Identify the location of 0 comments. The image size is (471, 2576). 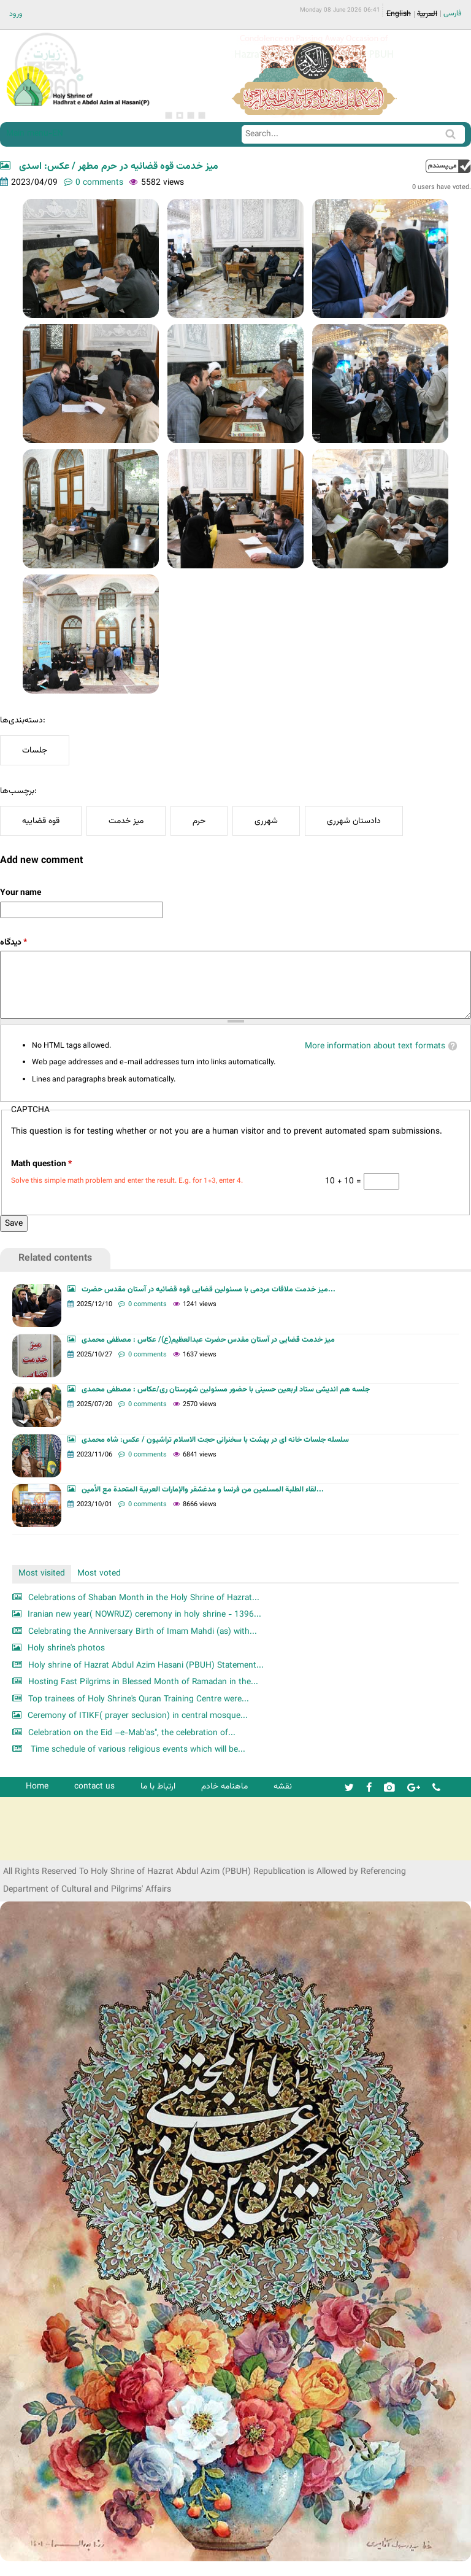
(99, 182).